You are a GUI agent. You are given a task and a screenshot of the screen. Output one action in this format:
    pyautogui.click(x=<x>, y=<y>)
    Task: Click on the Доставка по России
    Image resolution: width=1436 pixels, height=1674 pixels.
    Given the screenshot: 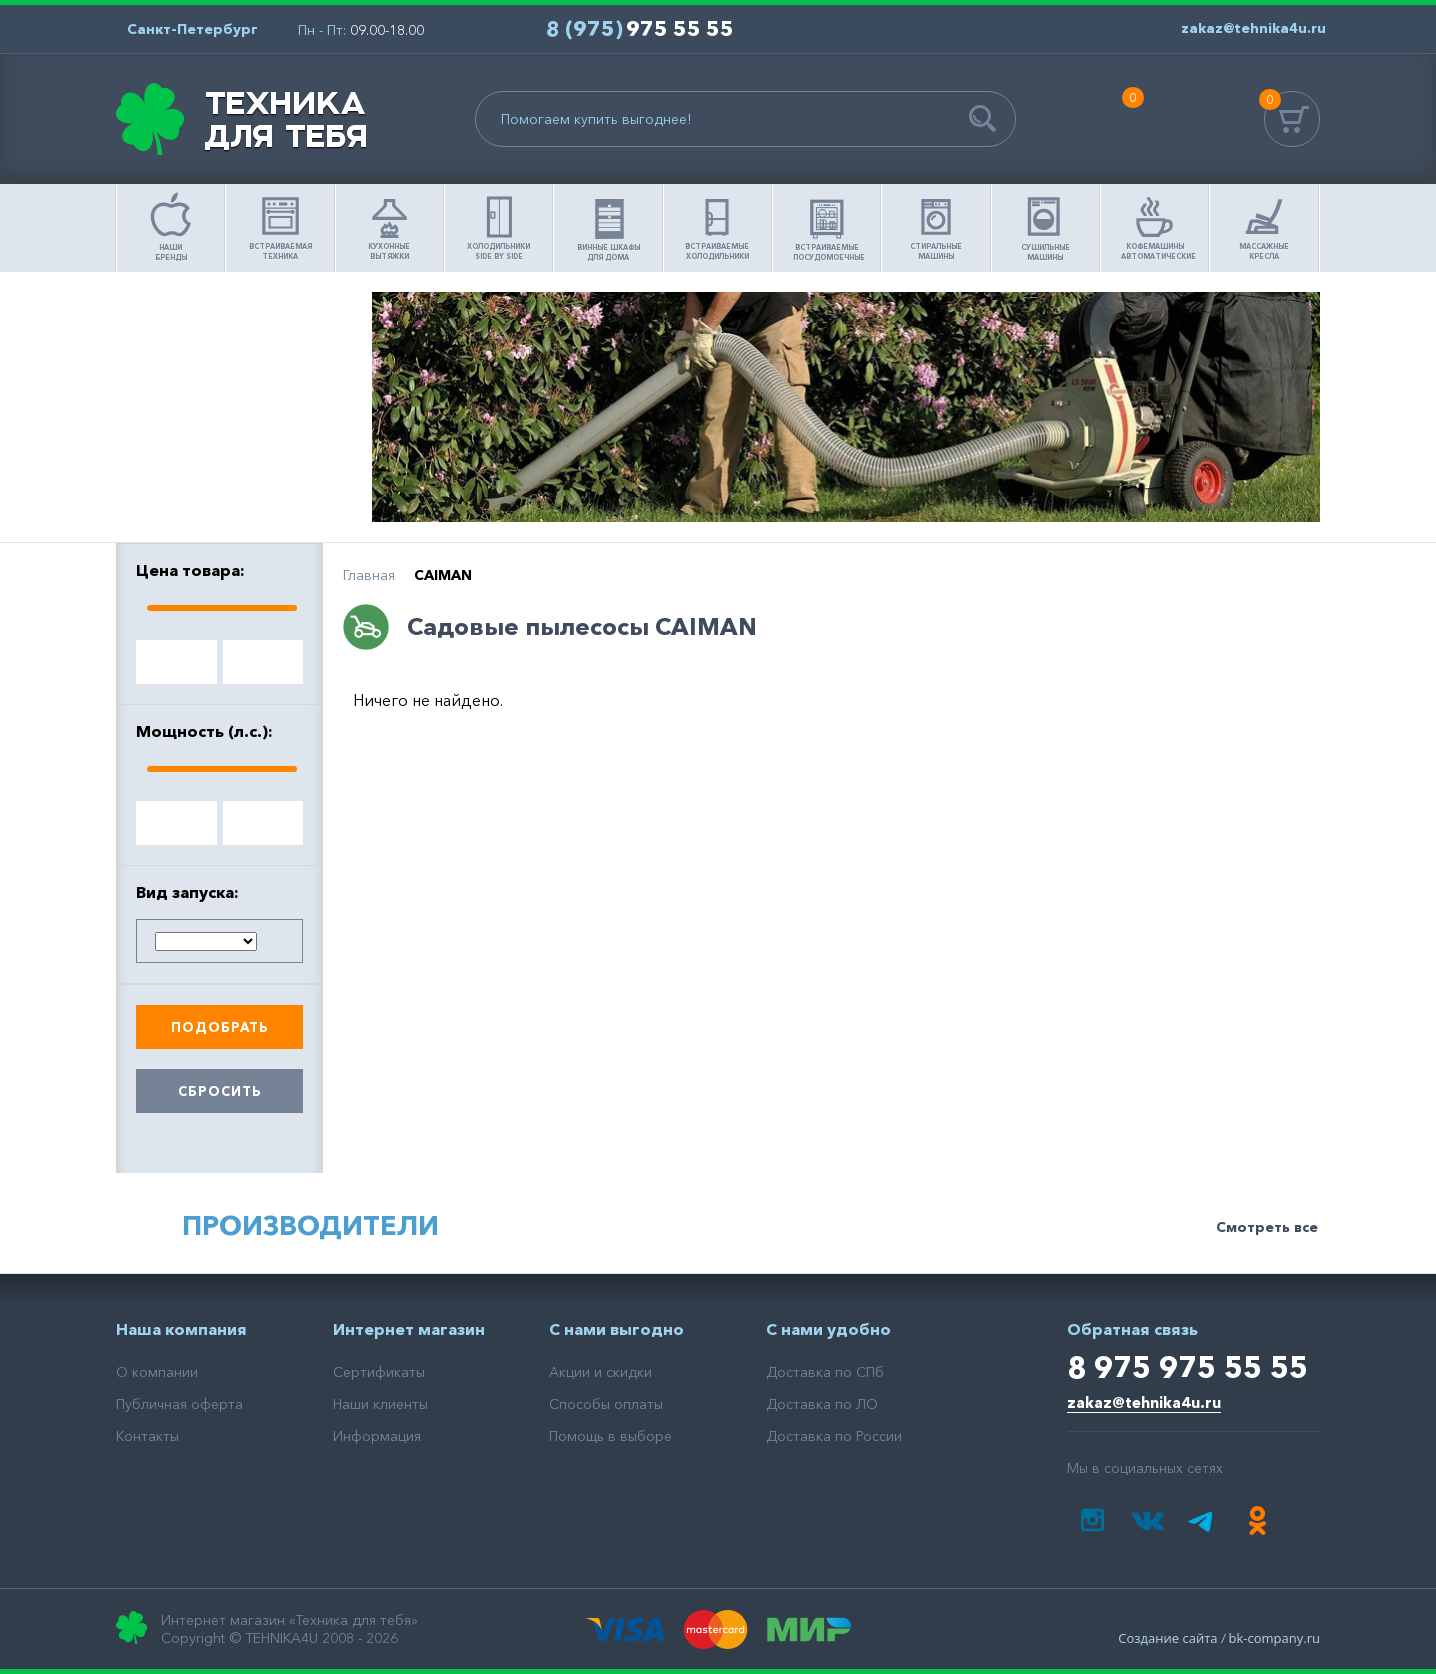 What is the action you would take?
    pyautogui.click(x=834, y=1436)
    